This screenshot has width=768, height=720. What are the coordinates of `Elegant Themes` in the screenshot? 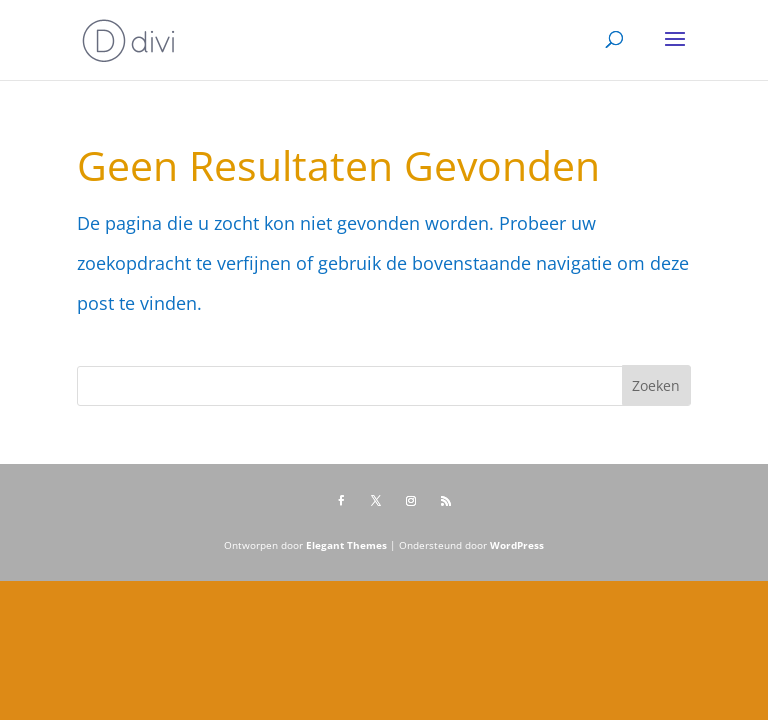 It's located at (346, 545).